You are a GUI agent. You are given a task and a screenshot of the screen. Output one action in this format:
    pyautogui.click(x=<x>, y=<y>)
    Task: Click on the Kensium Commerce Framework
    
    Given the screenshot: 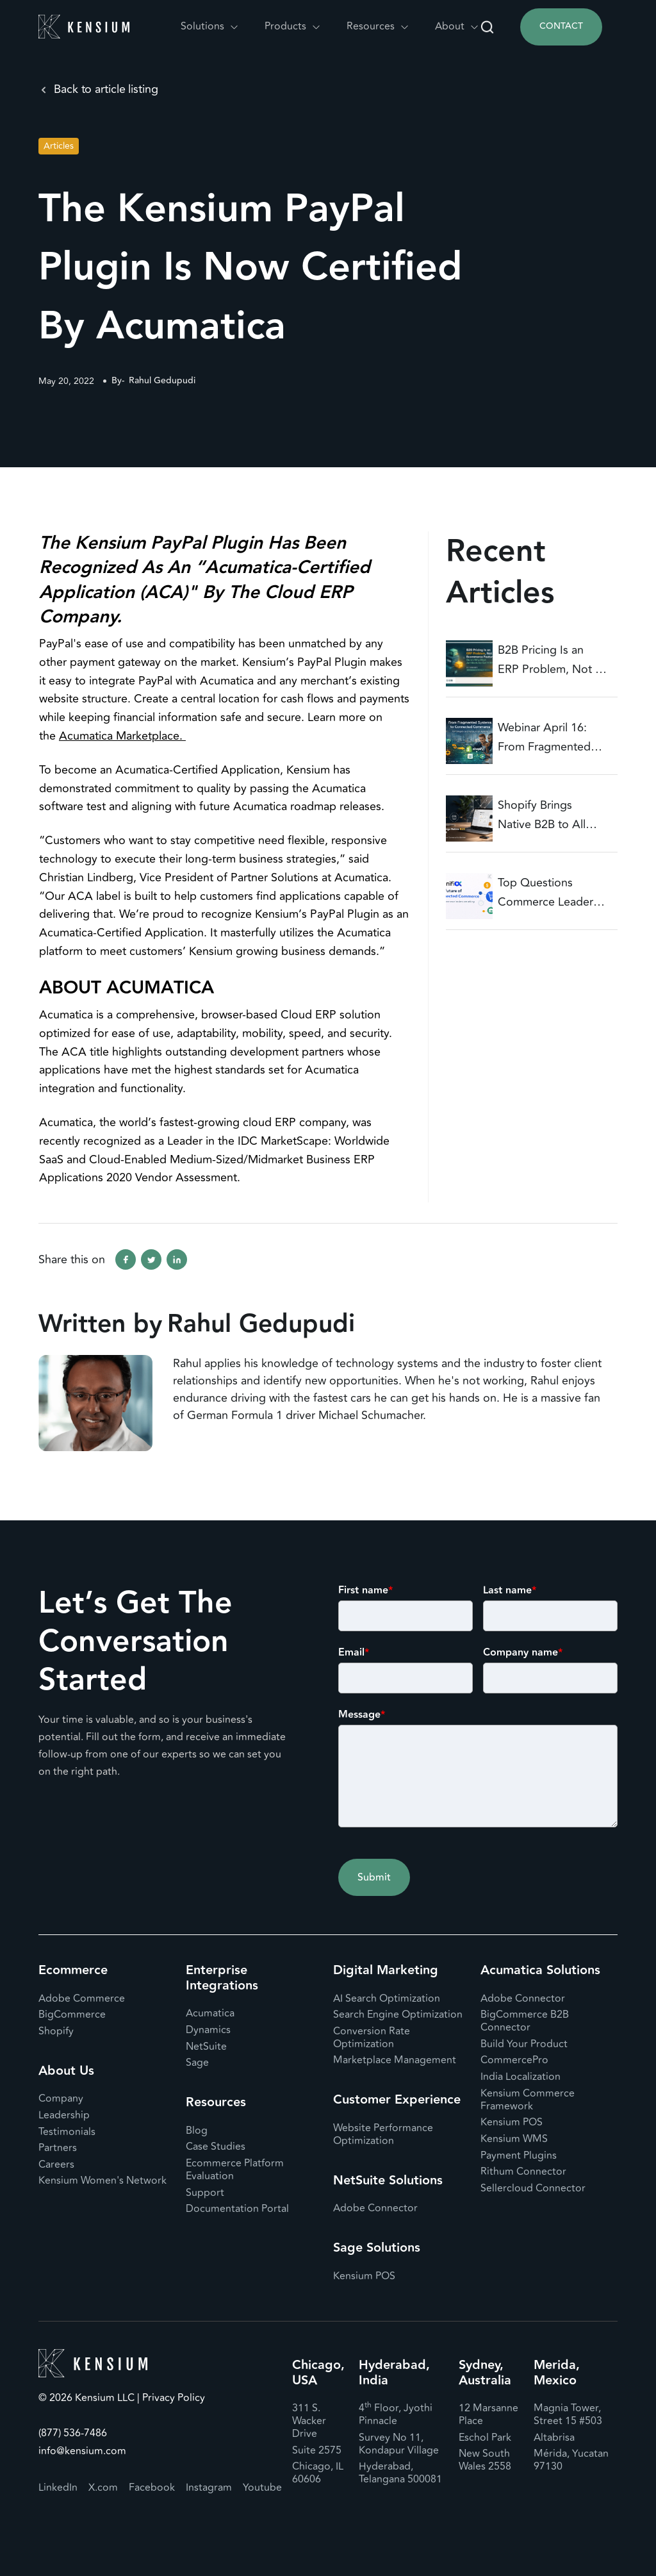 What is the action you would take?
    pyautogui.click(x=527, y=2100)
    